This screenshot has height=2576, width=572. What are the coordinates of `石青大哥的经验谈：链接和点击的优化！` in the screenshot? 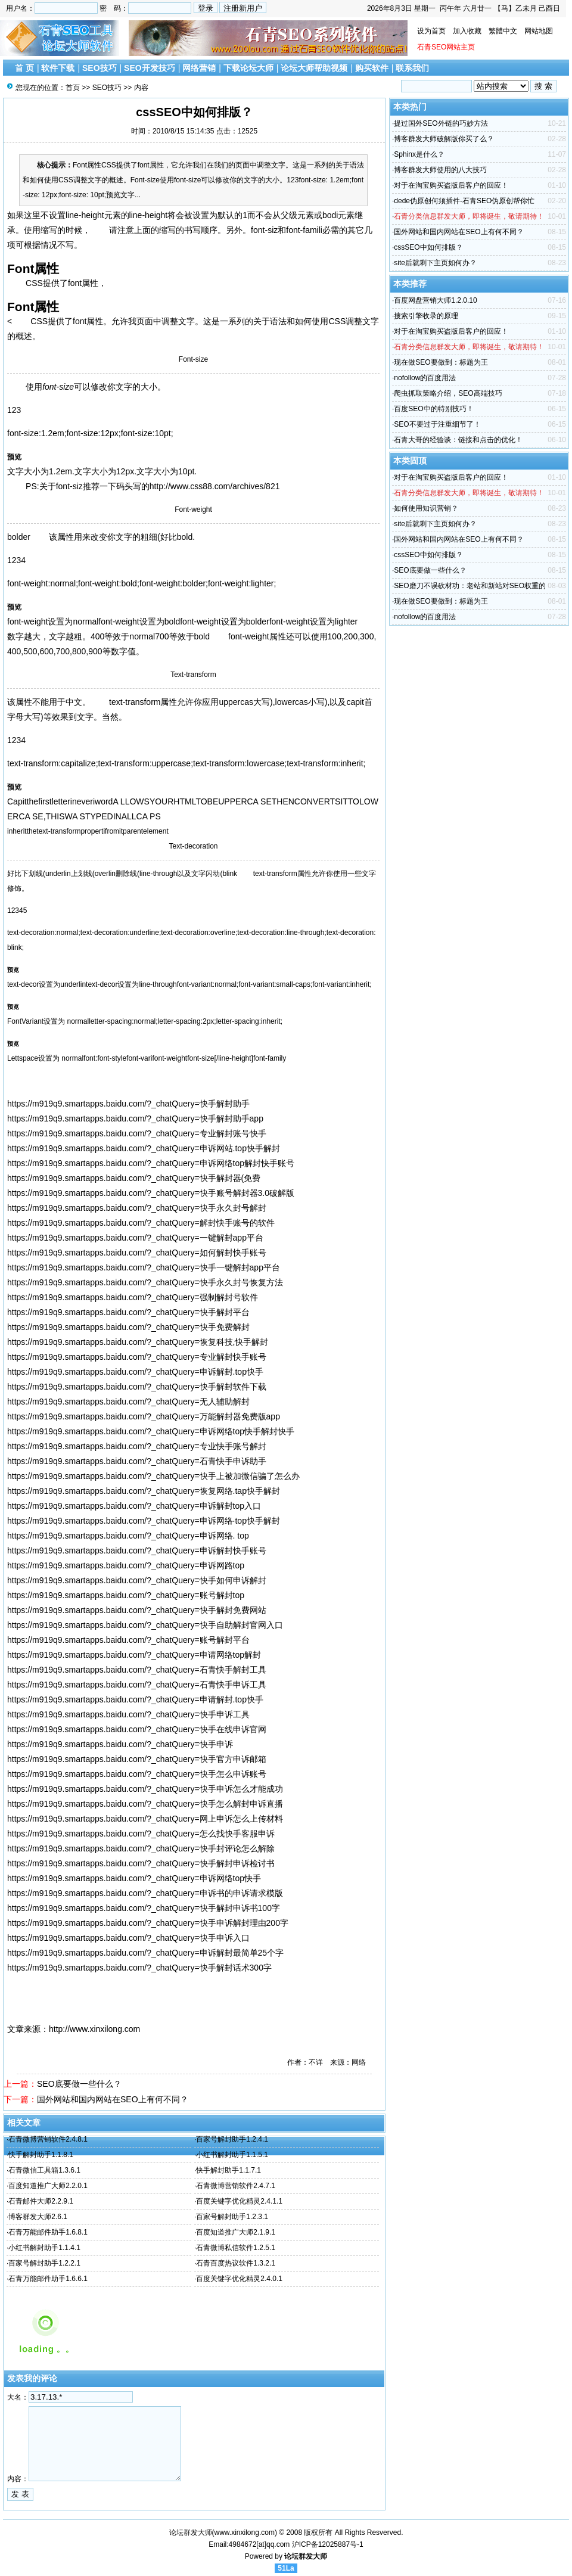 It's located at (458, 440).